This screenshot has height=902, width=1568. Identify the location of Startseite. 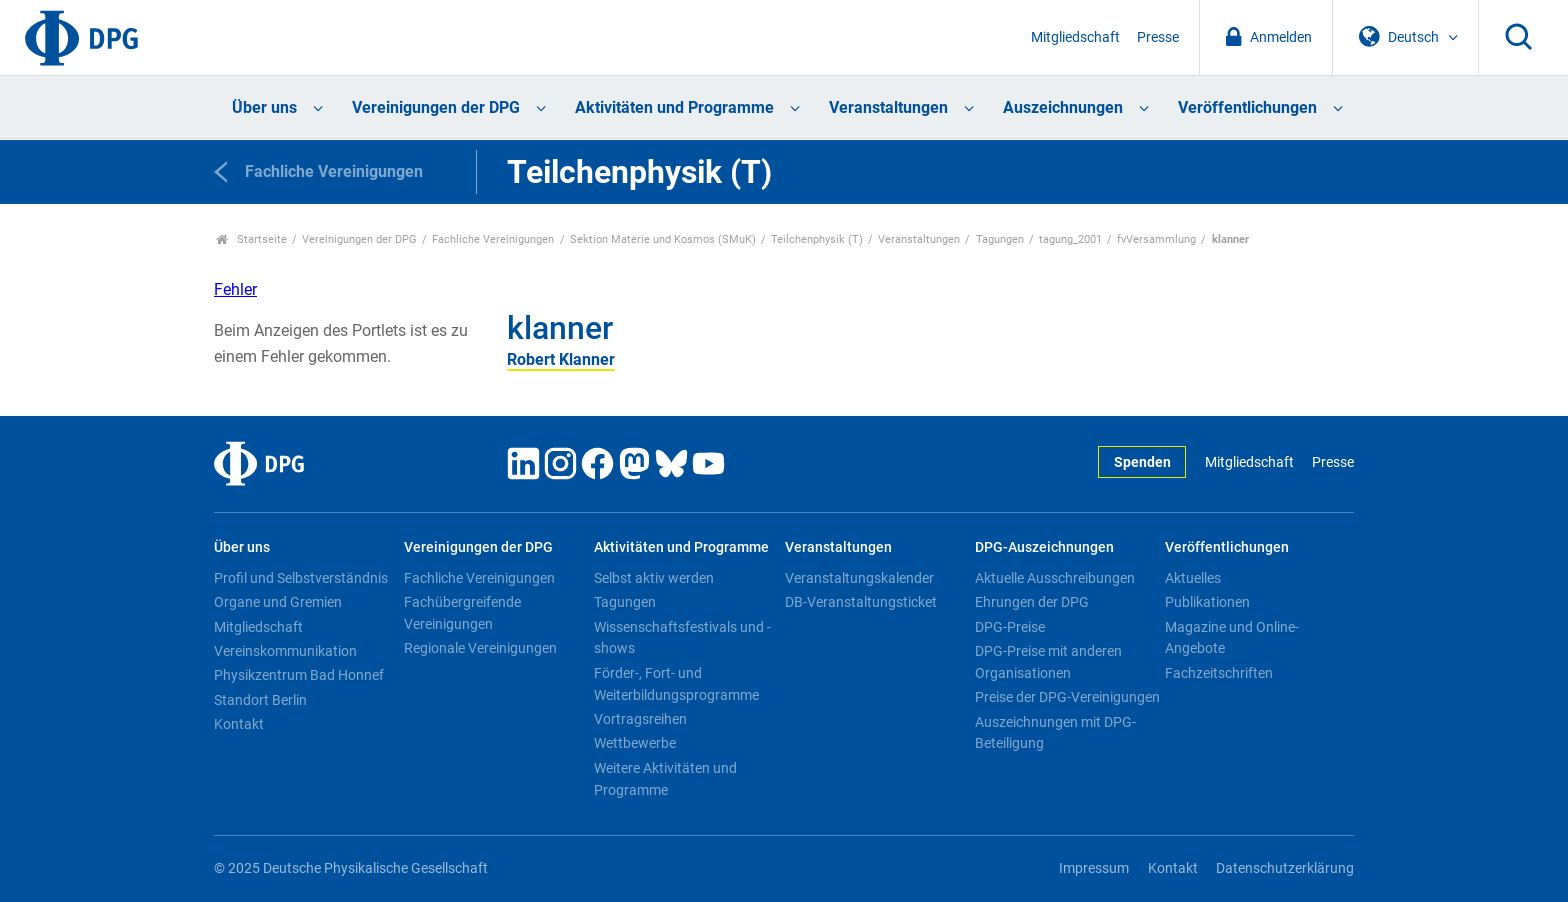
(251, 239).